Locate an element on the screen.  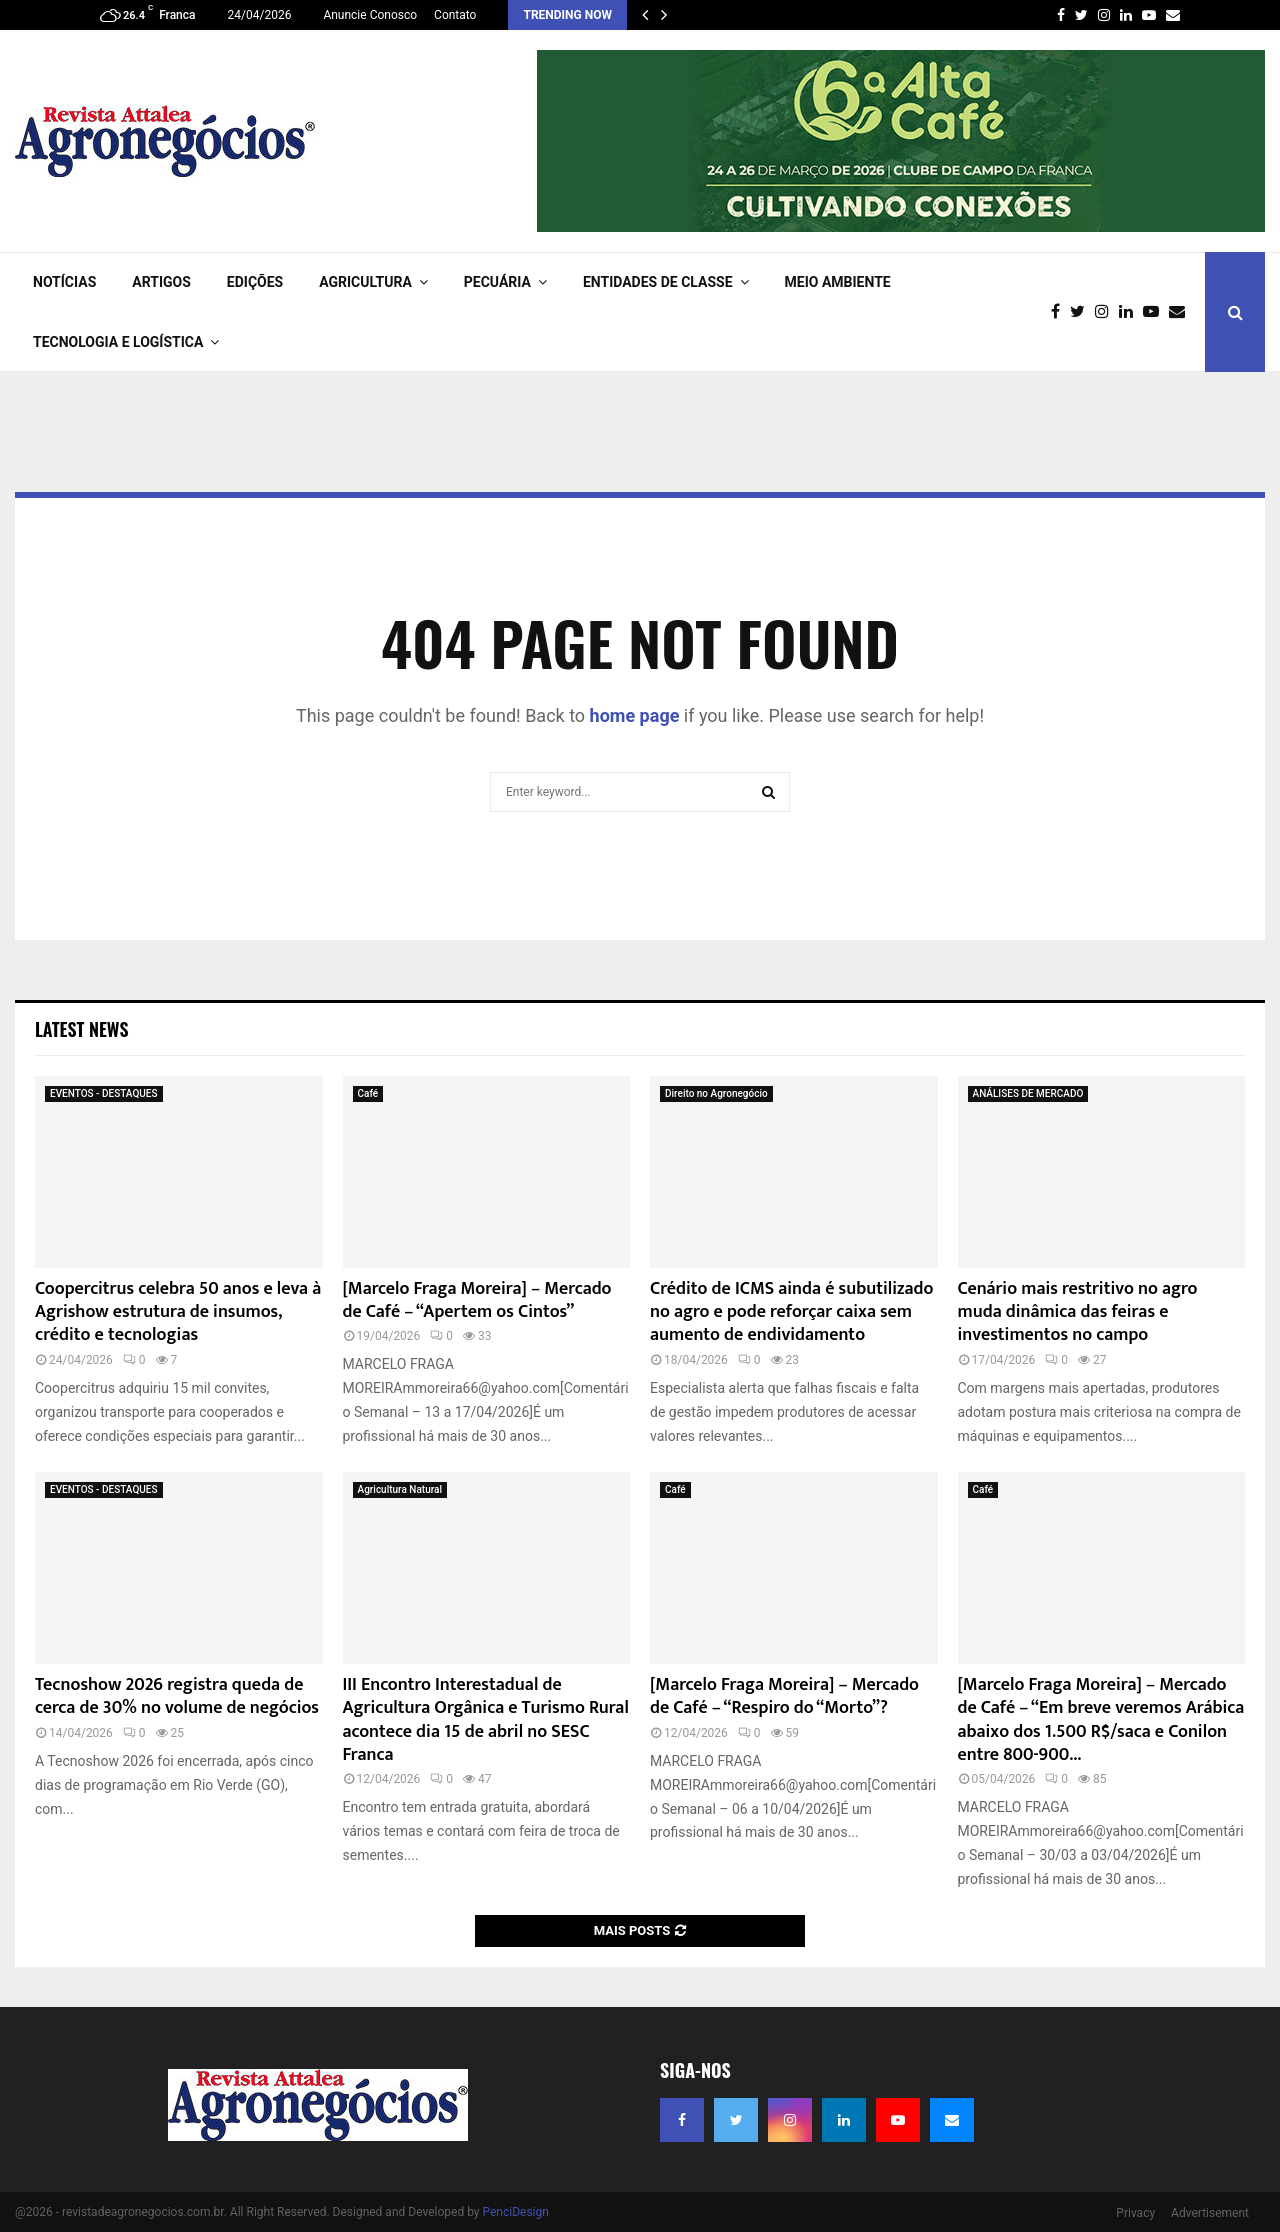
ENTIDADES DE CLASSE is located at coordinates (658, 282).